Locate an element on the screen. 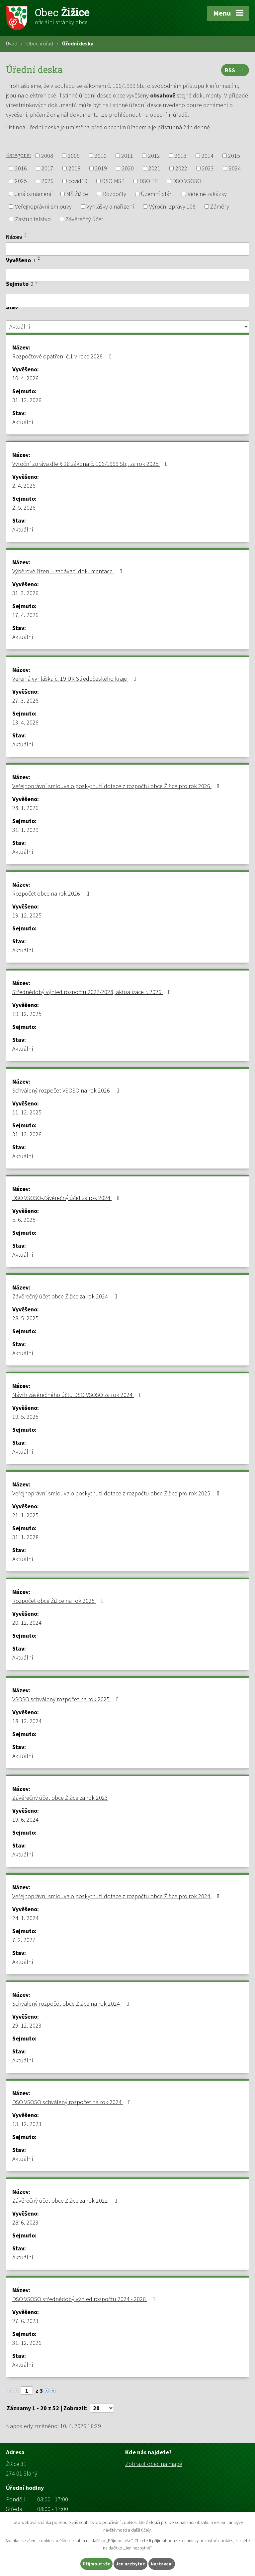 The height and width of the screenshot is (2576, 255). 2011 is located at coordinates (127, 155).